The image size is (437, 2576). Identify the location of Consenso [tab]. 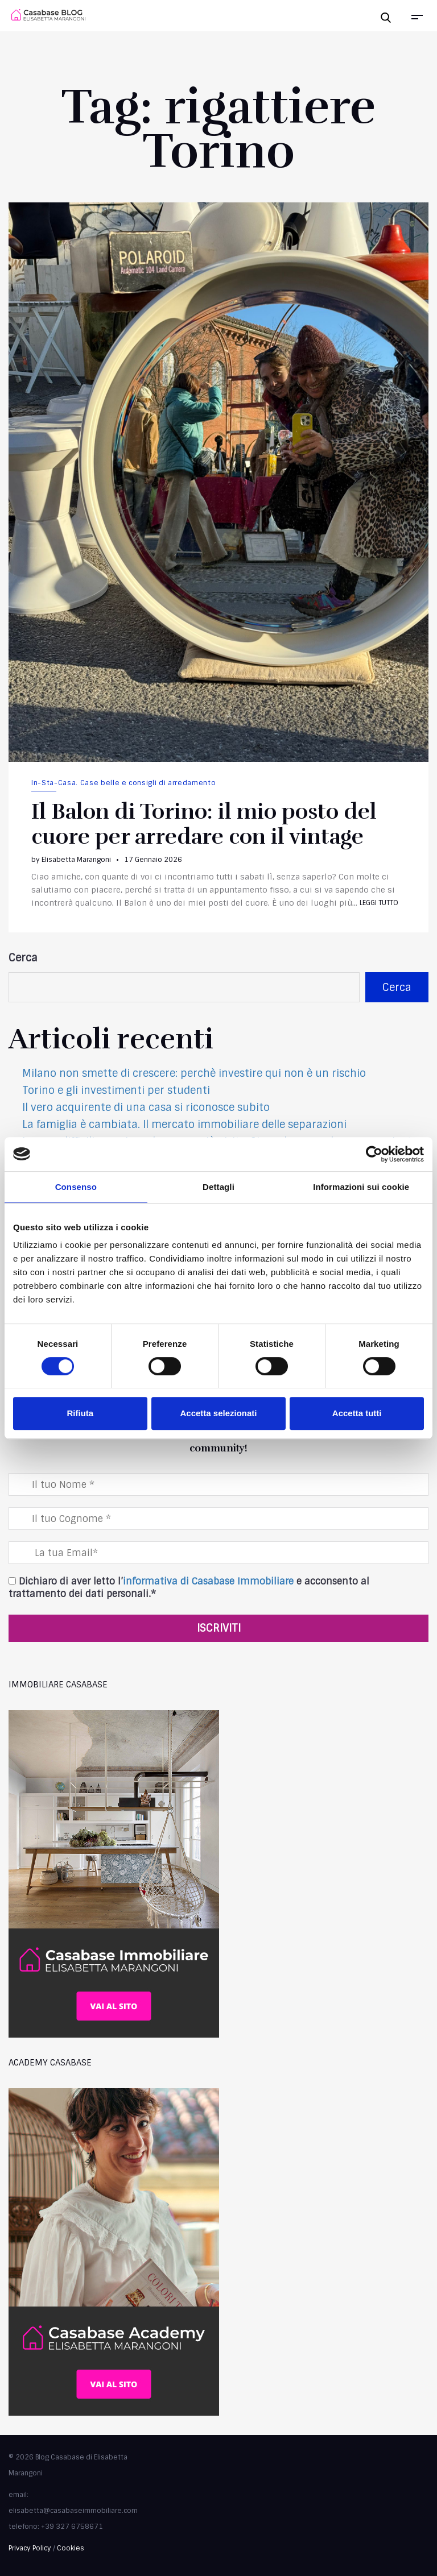
(76, 1187).